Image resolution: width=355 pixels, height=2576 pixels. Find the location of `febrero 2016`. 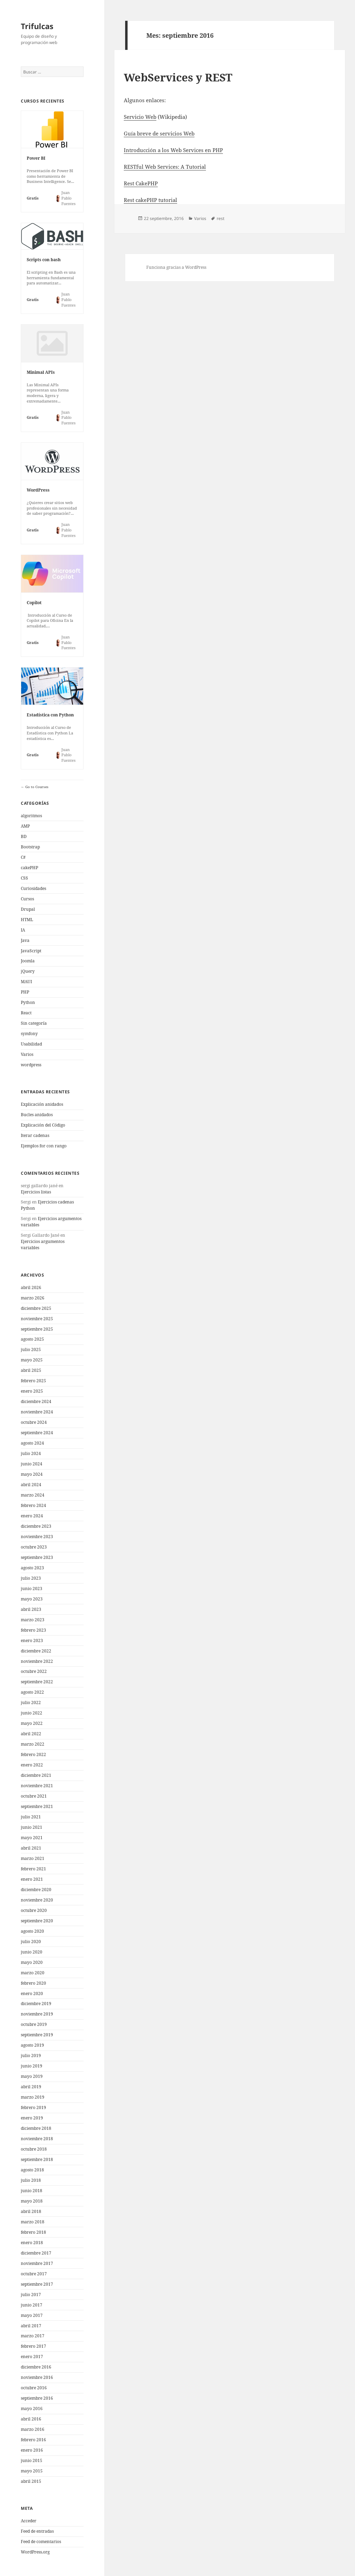

febrero 2016 is located at coordinates (33, 2440).